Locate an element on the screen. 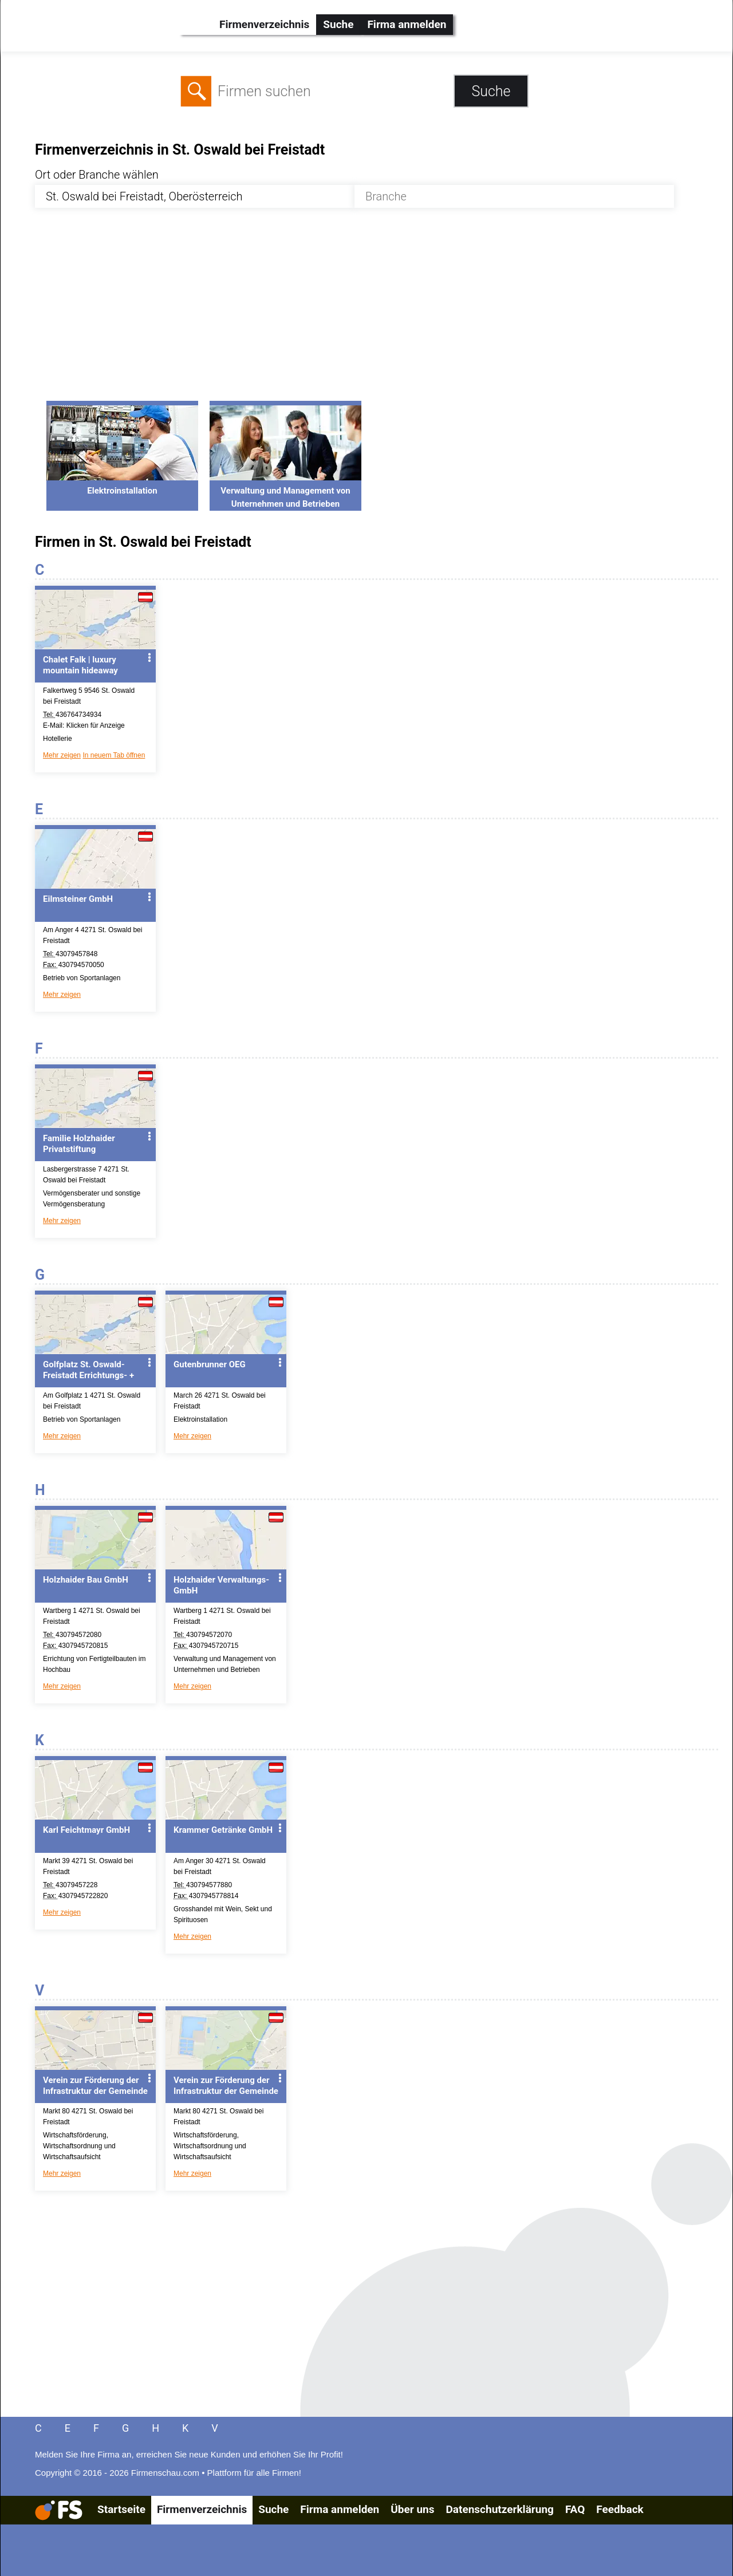  Ort oder Branche wählen is located at coordinates (97, 175).